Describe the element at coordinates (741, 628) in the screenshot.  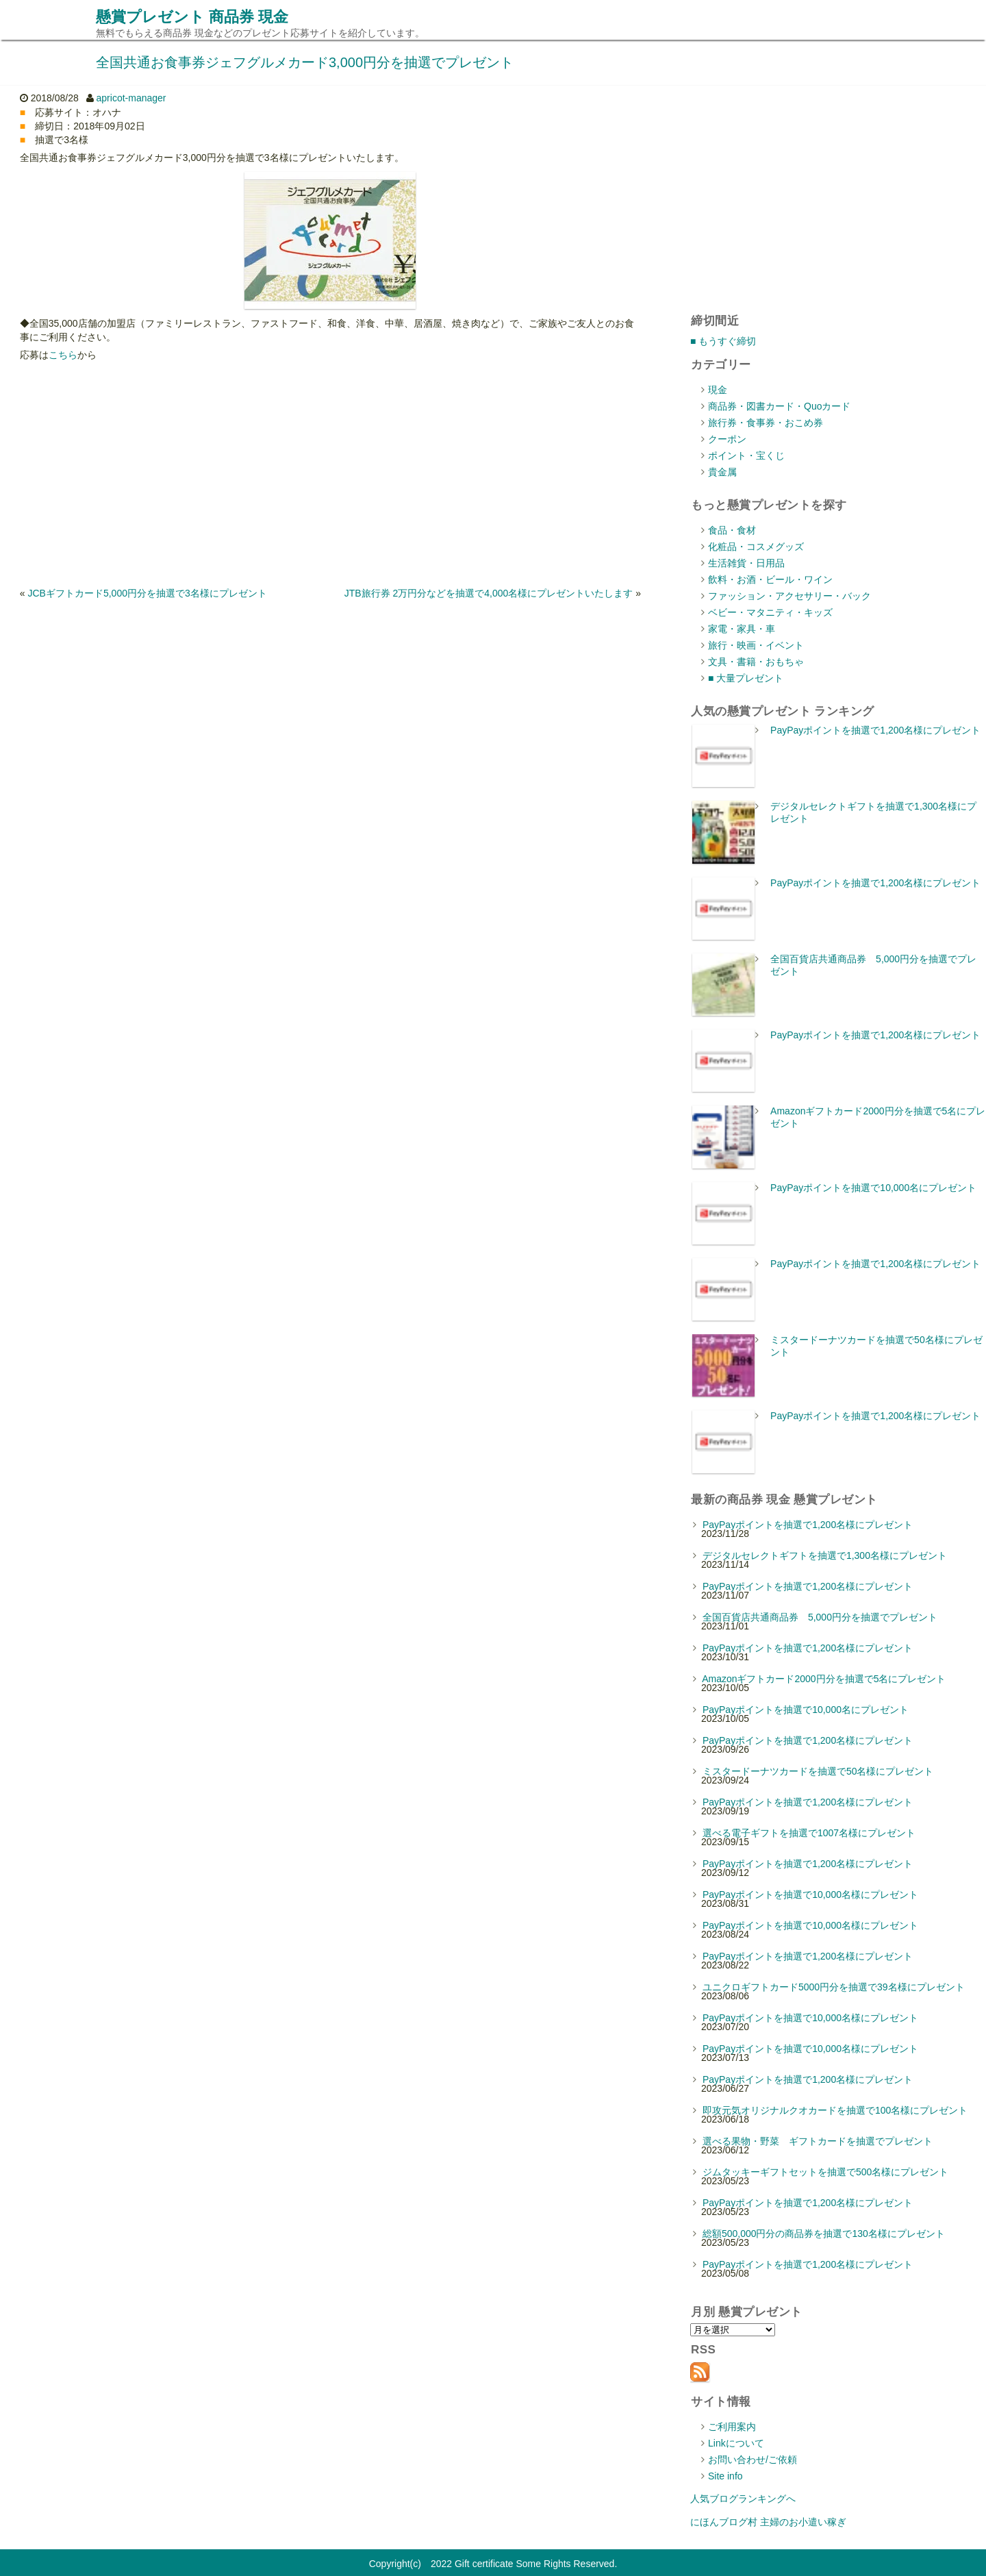
I see `家電・家具・車` at that location.